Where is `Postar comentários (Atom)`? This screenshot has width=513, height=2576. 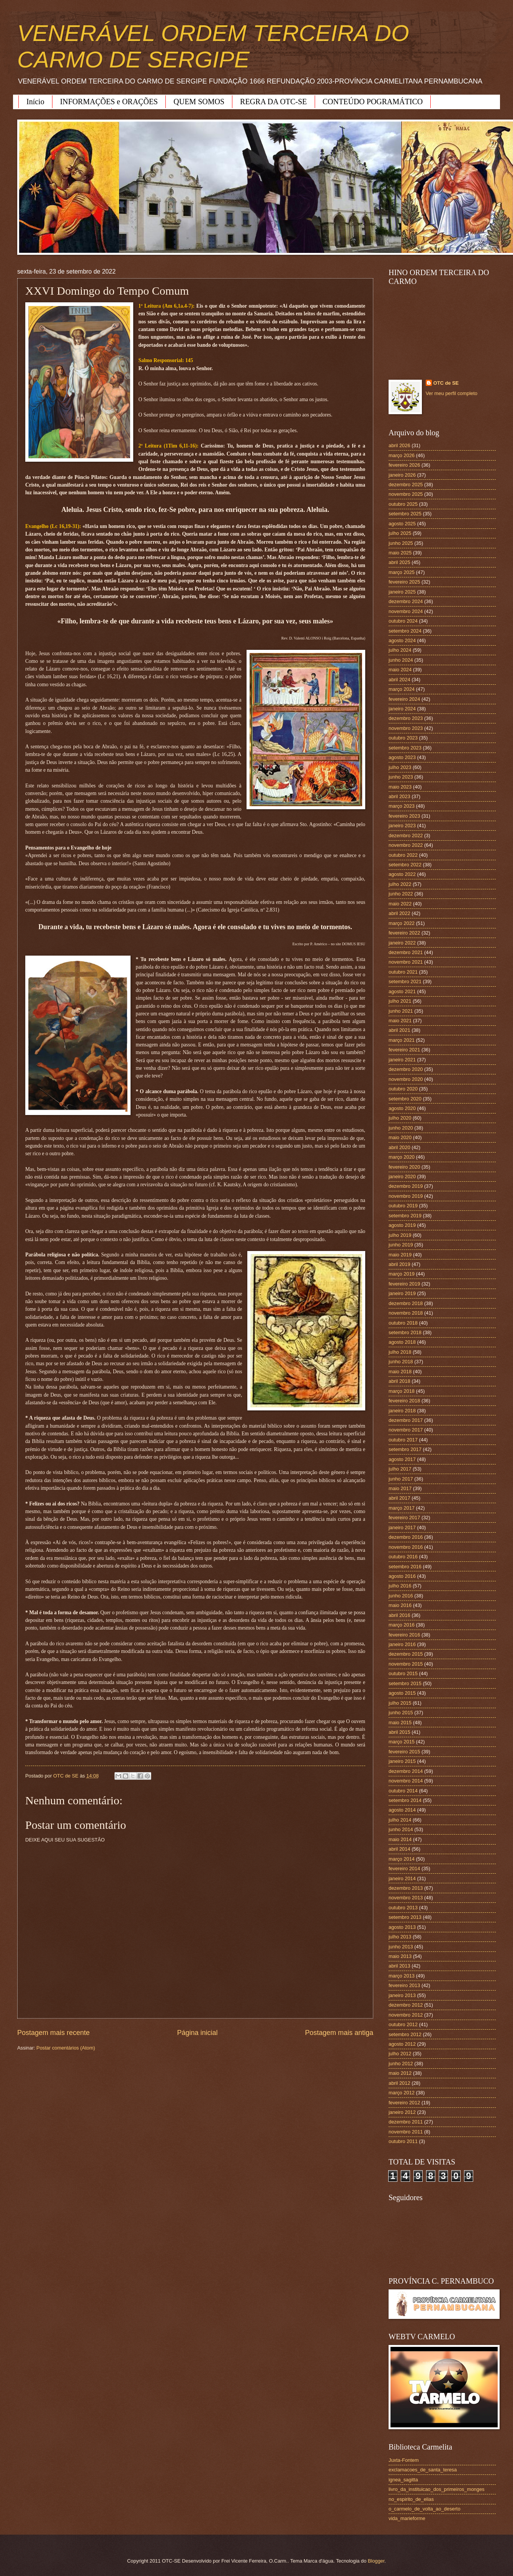
Postar comentários (Atom) is located at coordinates (65, 2048).